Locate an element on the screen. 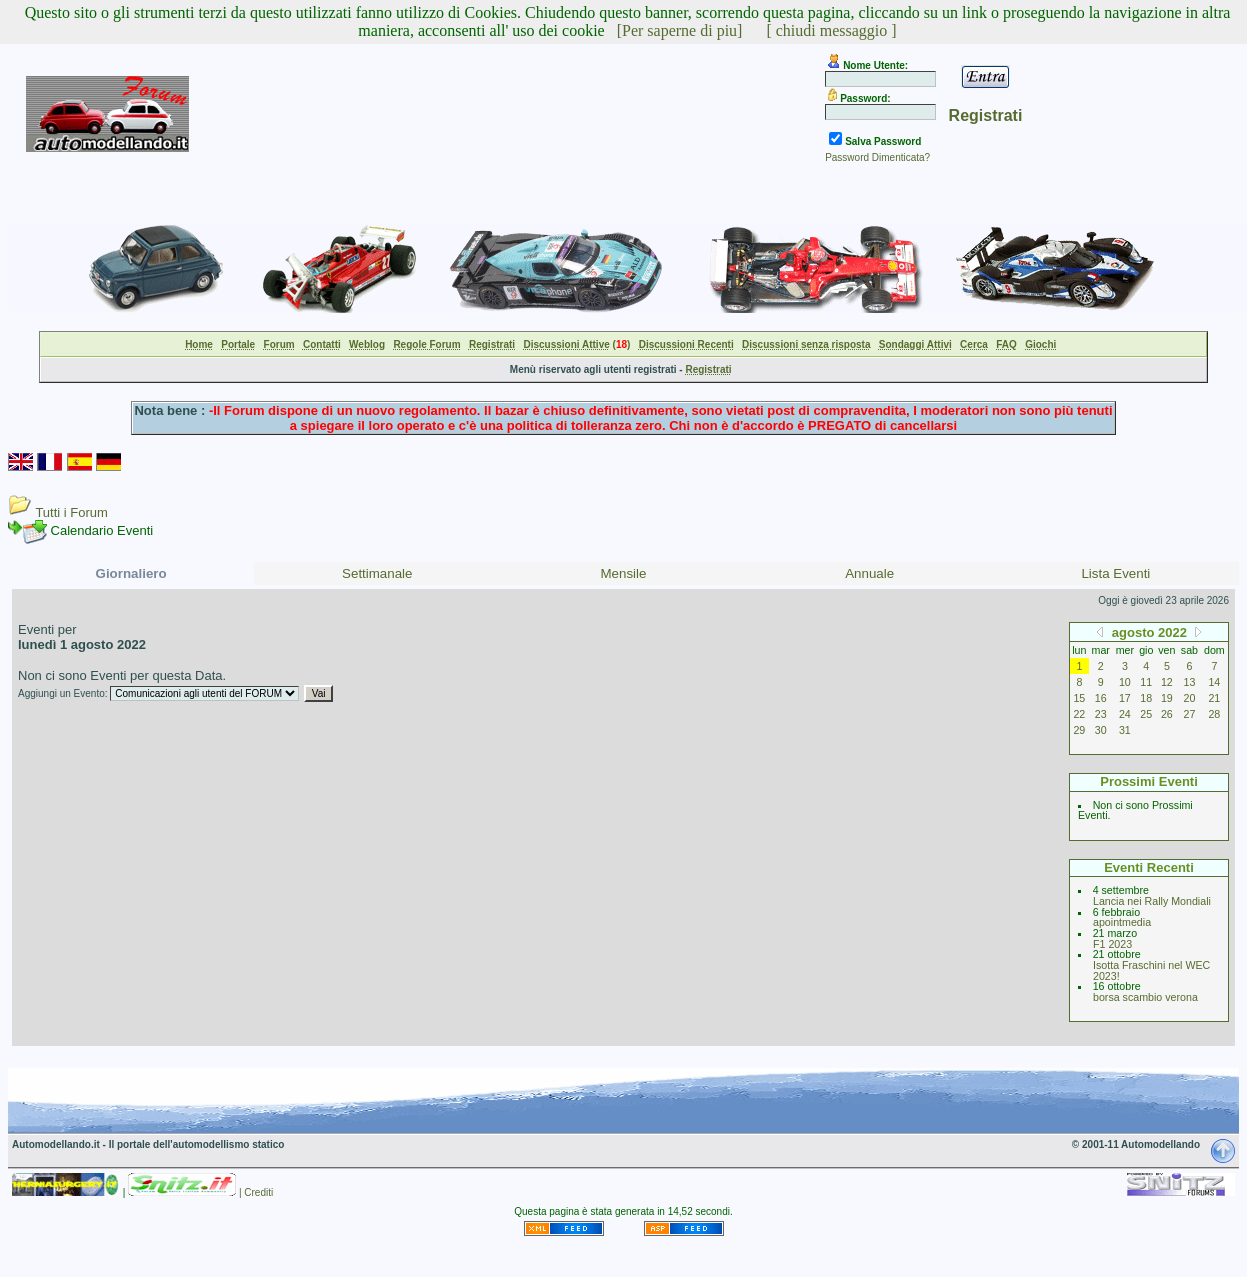 This screenshot has height=1277, width=1247. Isotta Fraschini nel WEC 2023! is located at coordinates (1151, 970).